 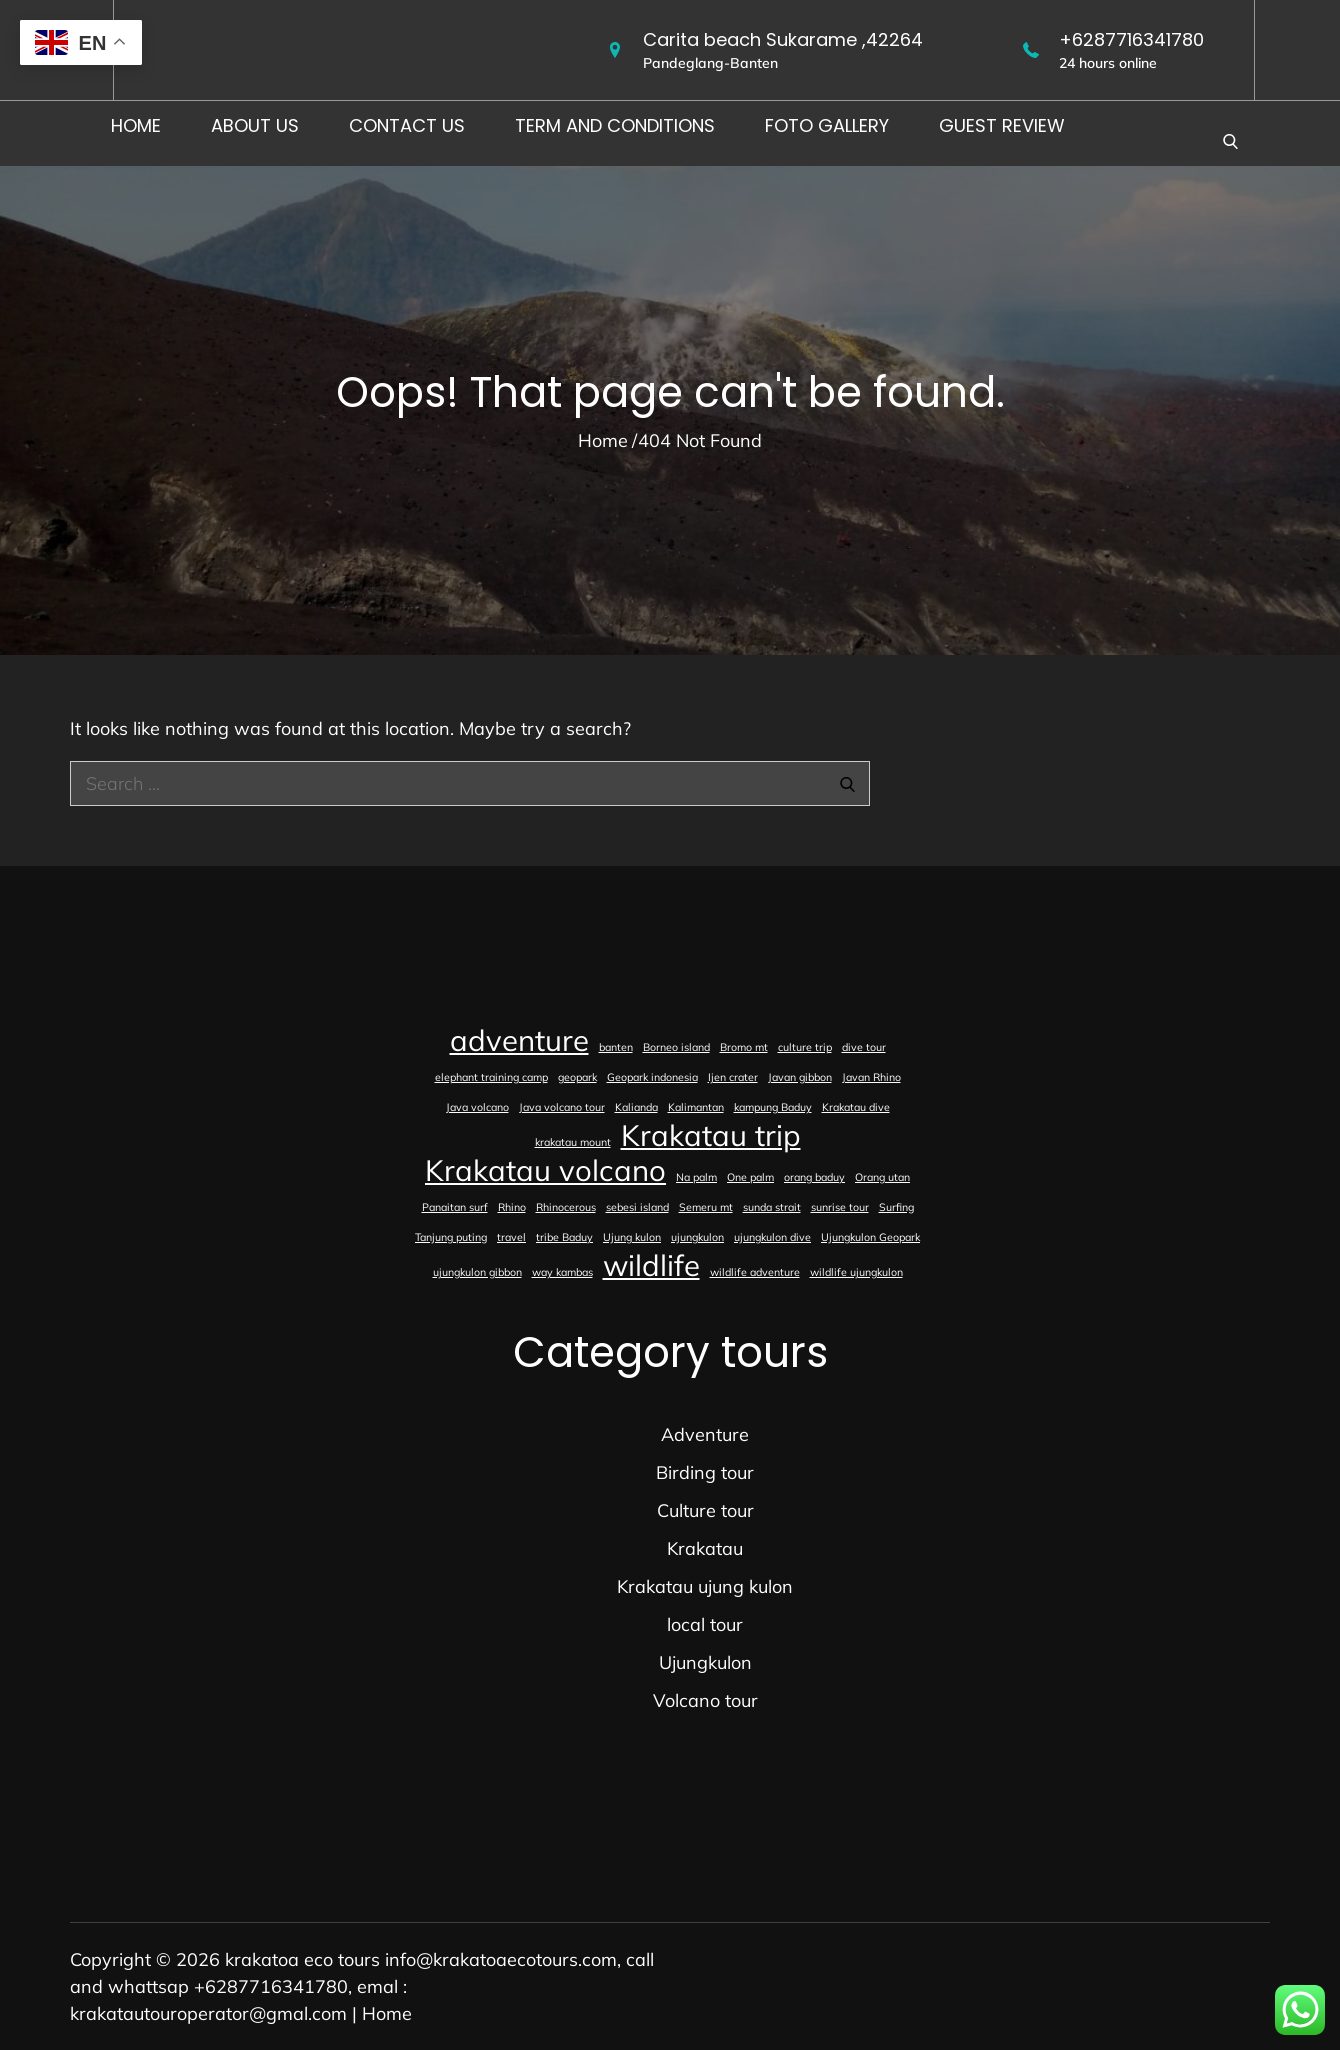 What do you see at coordinates (864, 1047) in the screenshot?
I see `dive tour [dive tour (1 item)]` at bounding box center [864, 1047].